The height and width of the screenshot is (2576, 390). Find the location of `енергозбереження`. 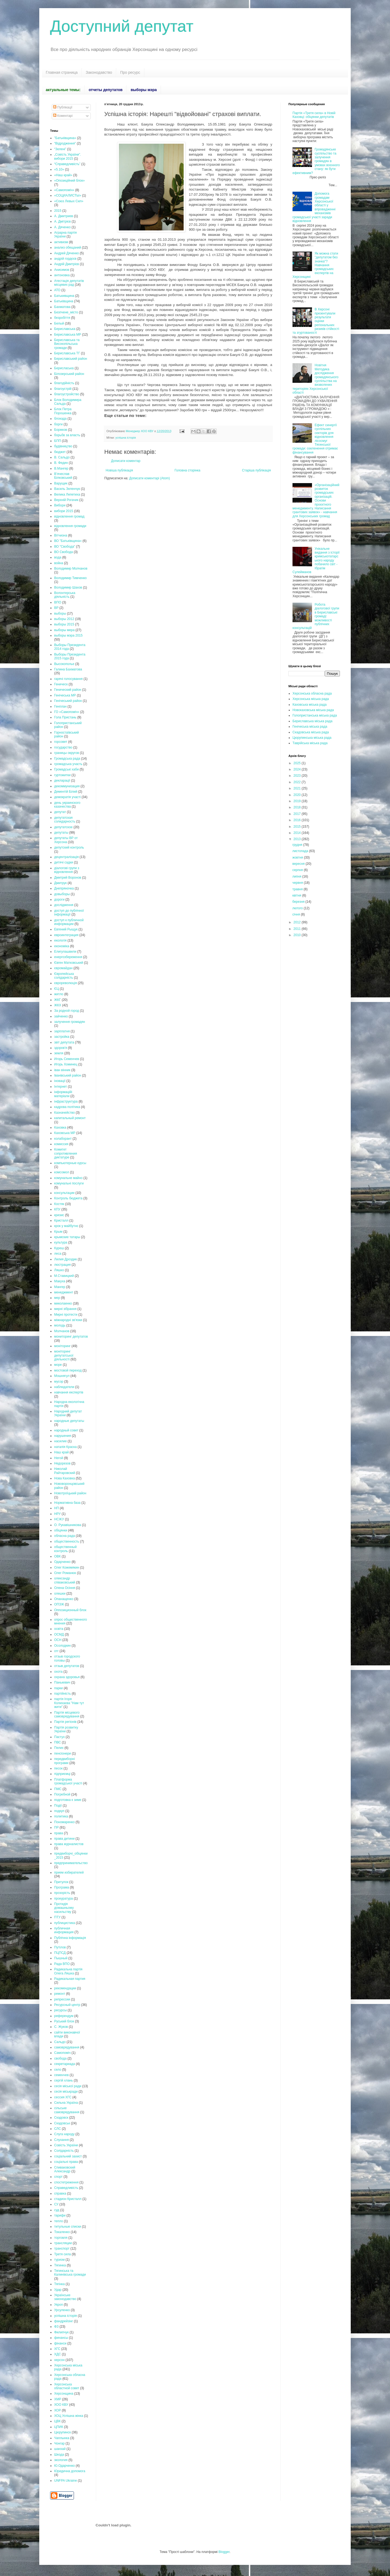

енергозбереження is located at coordinates (68, 957).